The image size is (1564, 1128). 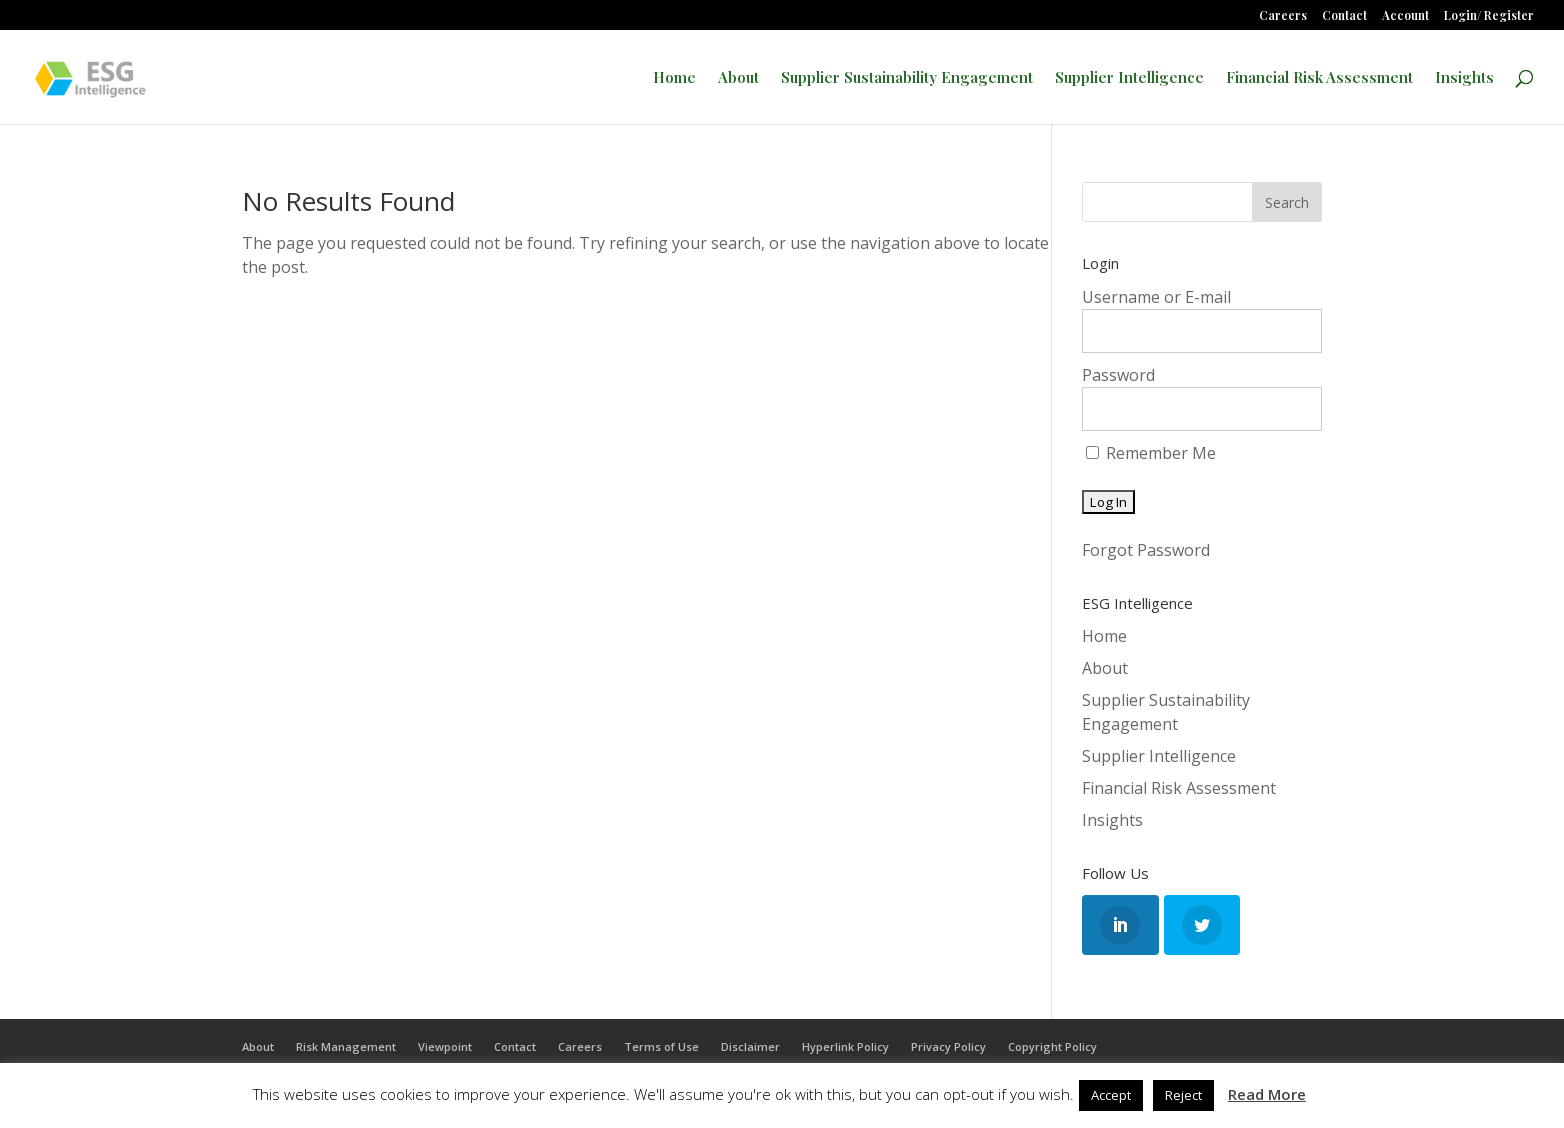 I want to click on Careers, so click(x=1283, y=16).